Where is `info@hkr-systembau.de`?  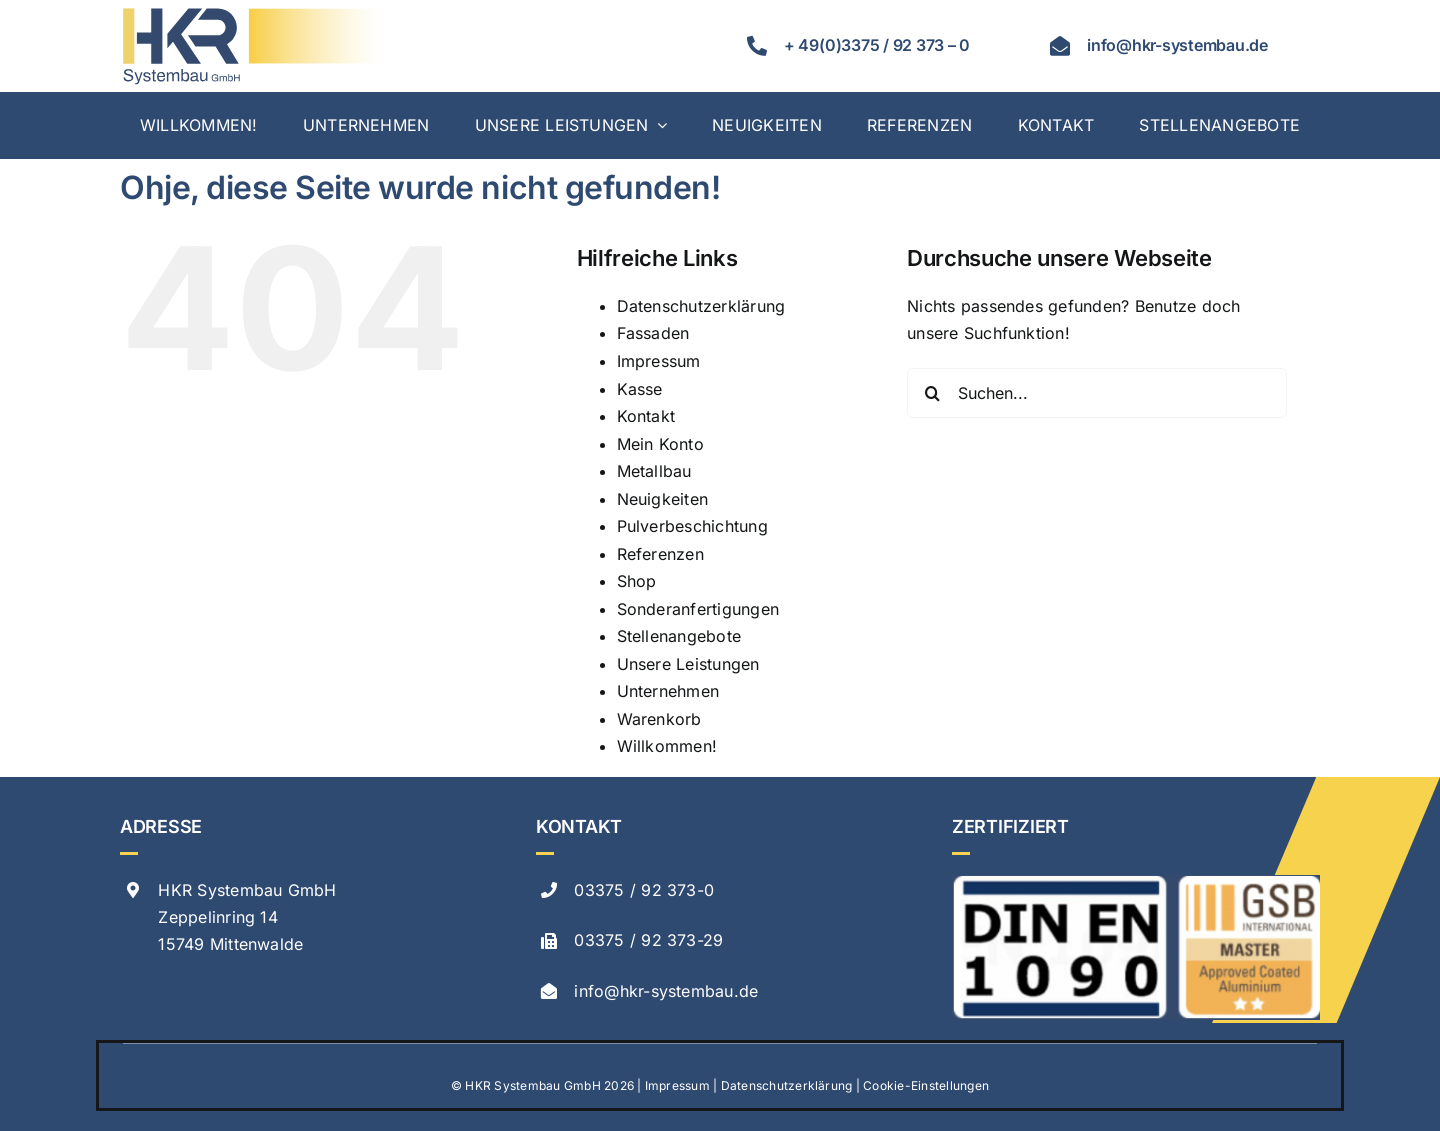
info@hkr-systembau.de is located at coordinates (666, 991).